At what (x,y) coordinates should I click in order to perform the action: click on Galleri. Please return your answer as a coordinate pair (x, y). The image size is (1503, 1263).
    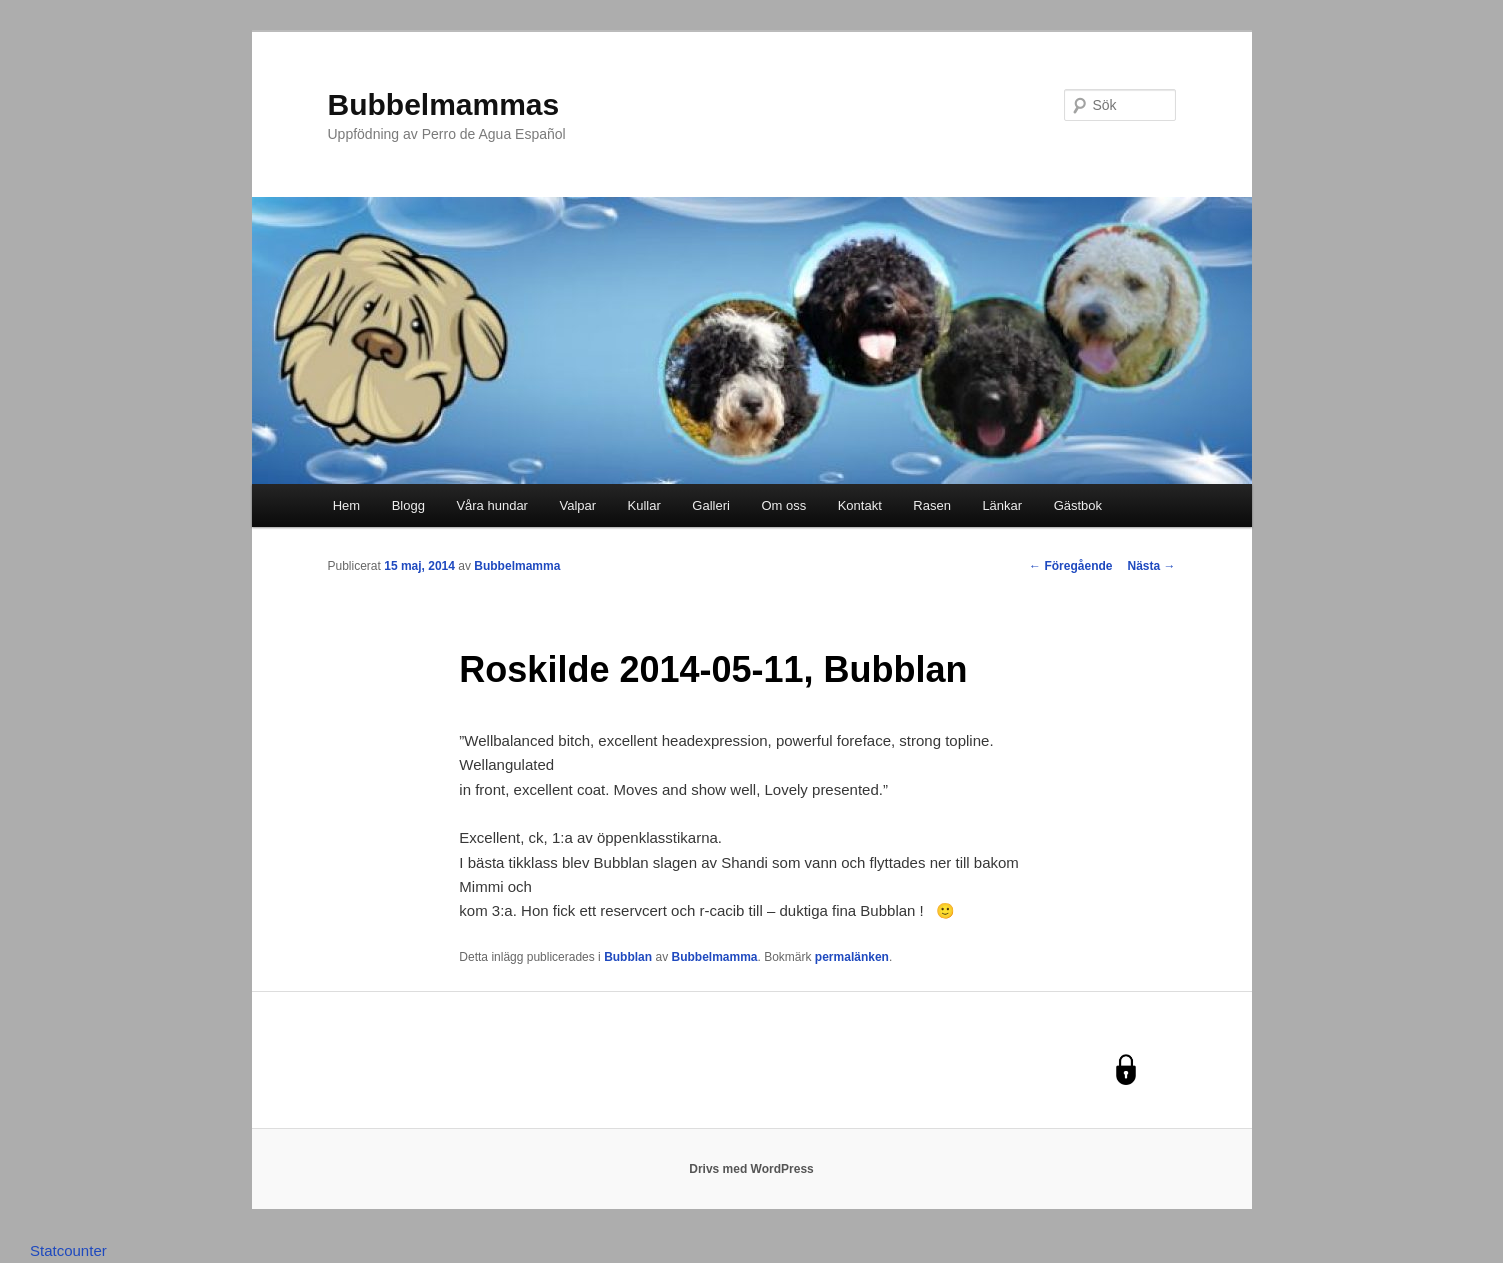
    Looking at the image, I should click on (711, 505).